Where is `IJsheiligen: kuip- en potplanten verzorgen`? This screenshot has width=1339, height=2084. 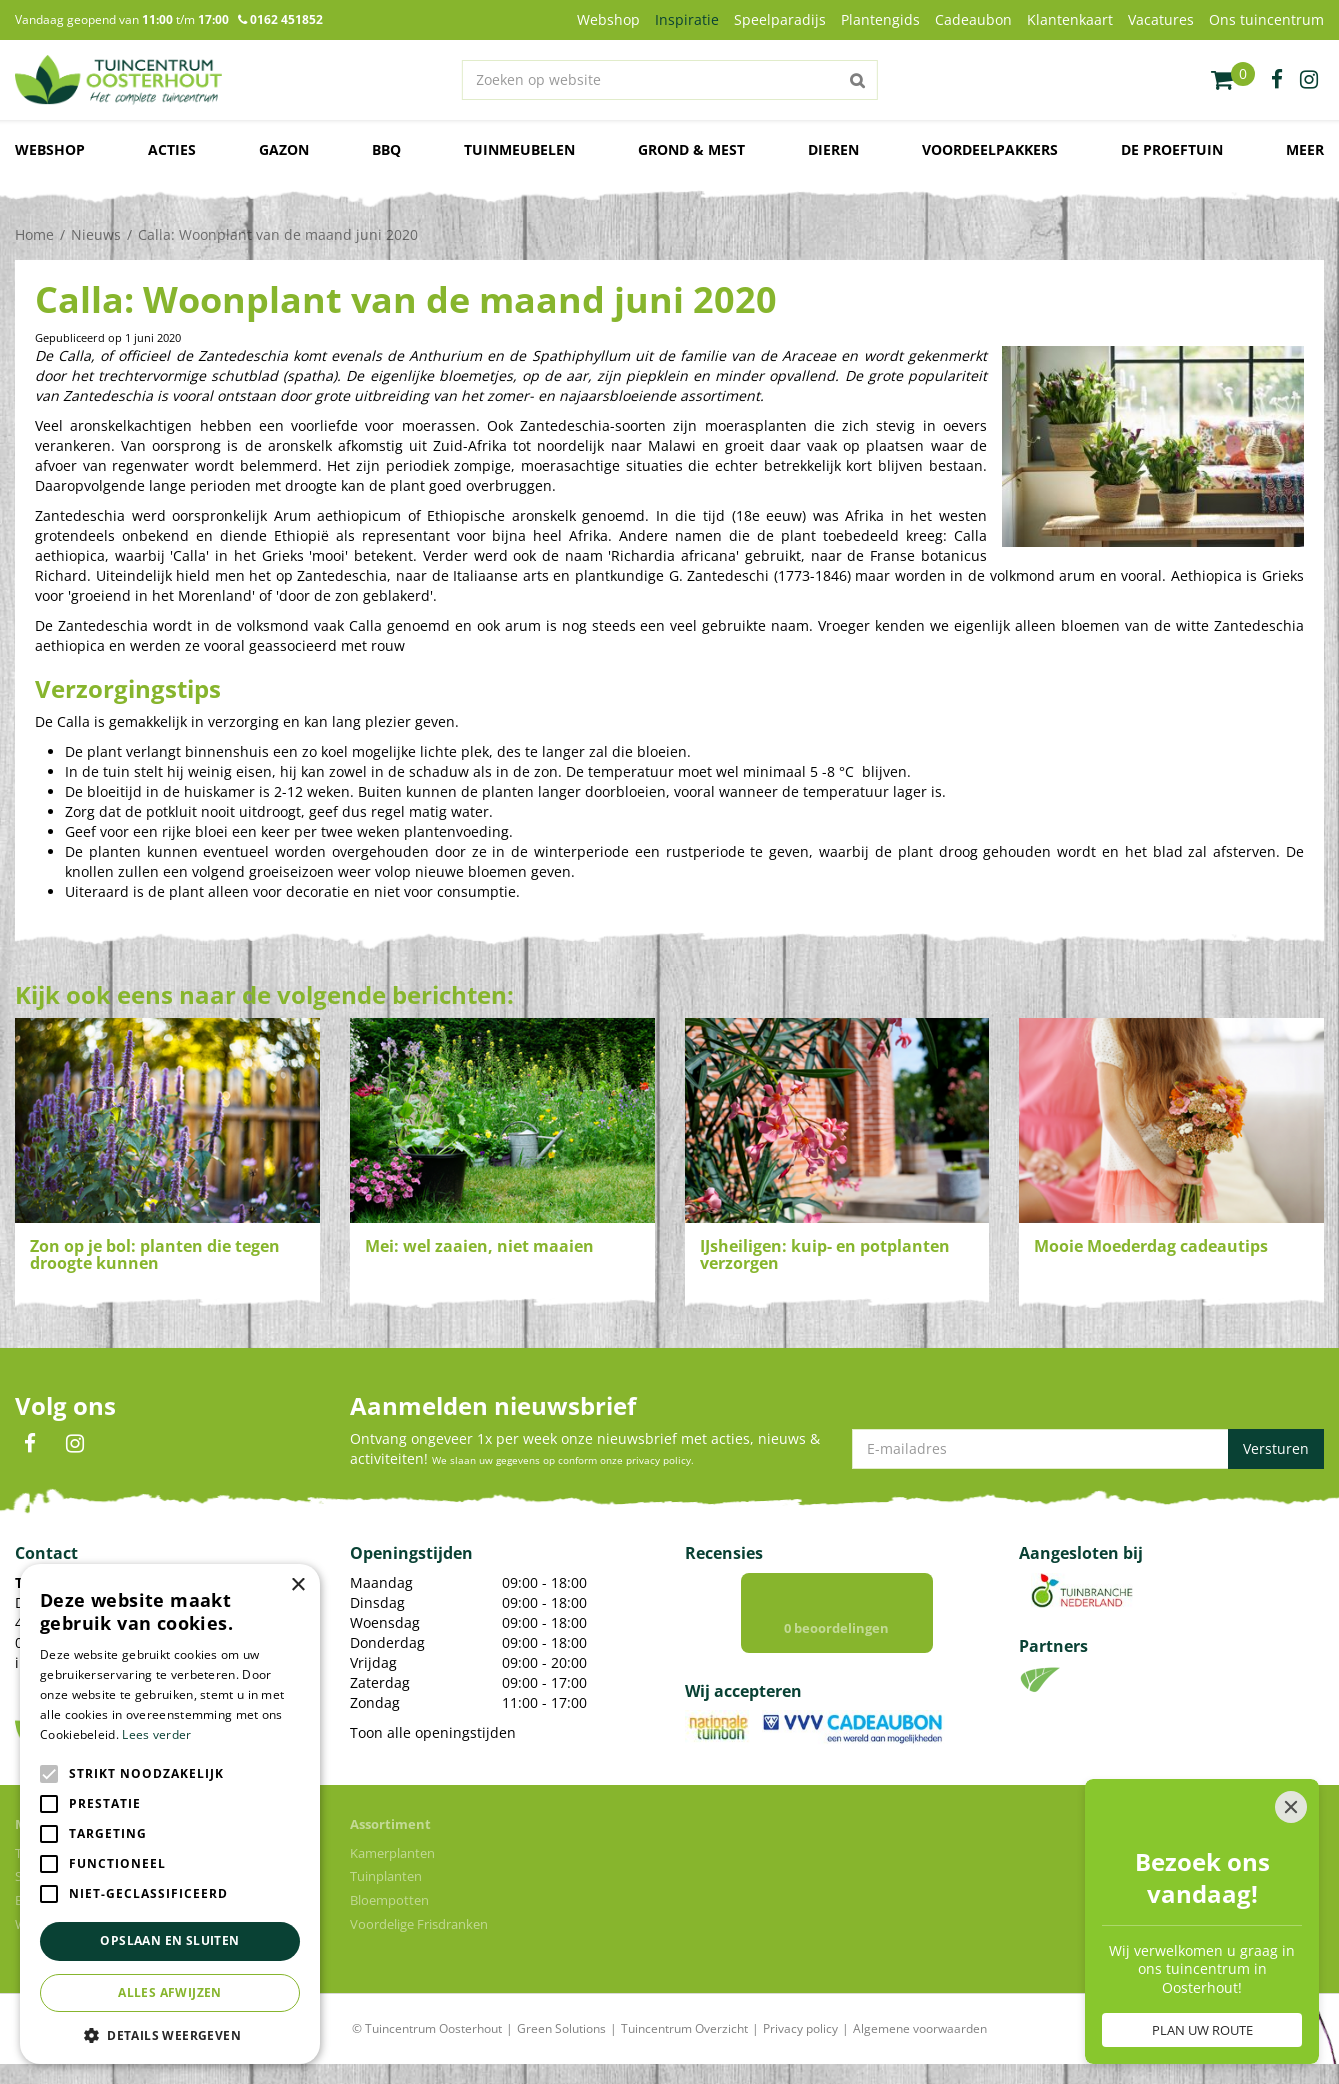
IJsheiligen: kuip- en potplanten verzorgen is located at coordinates (825, 1255).